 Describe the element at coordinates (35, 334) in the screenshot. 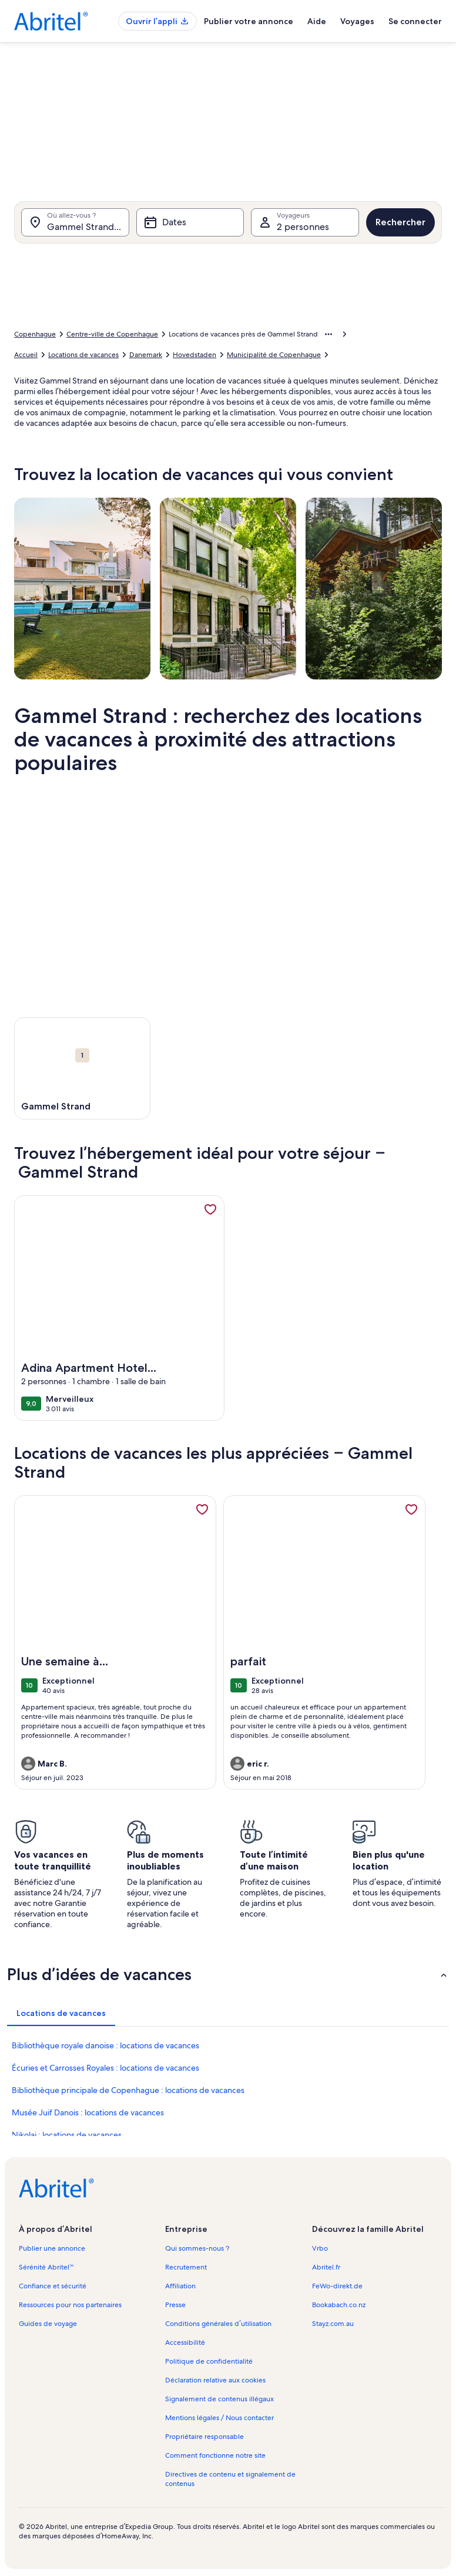

I see `Copenhague [link]` at that location.